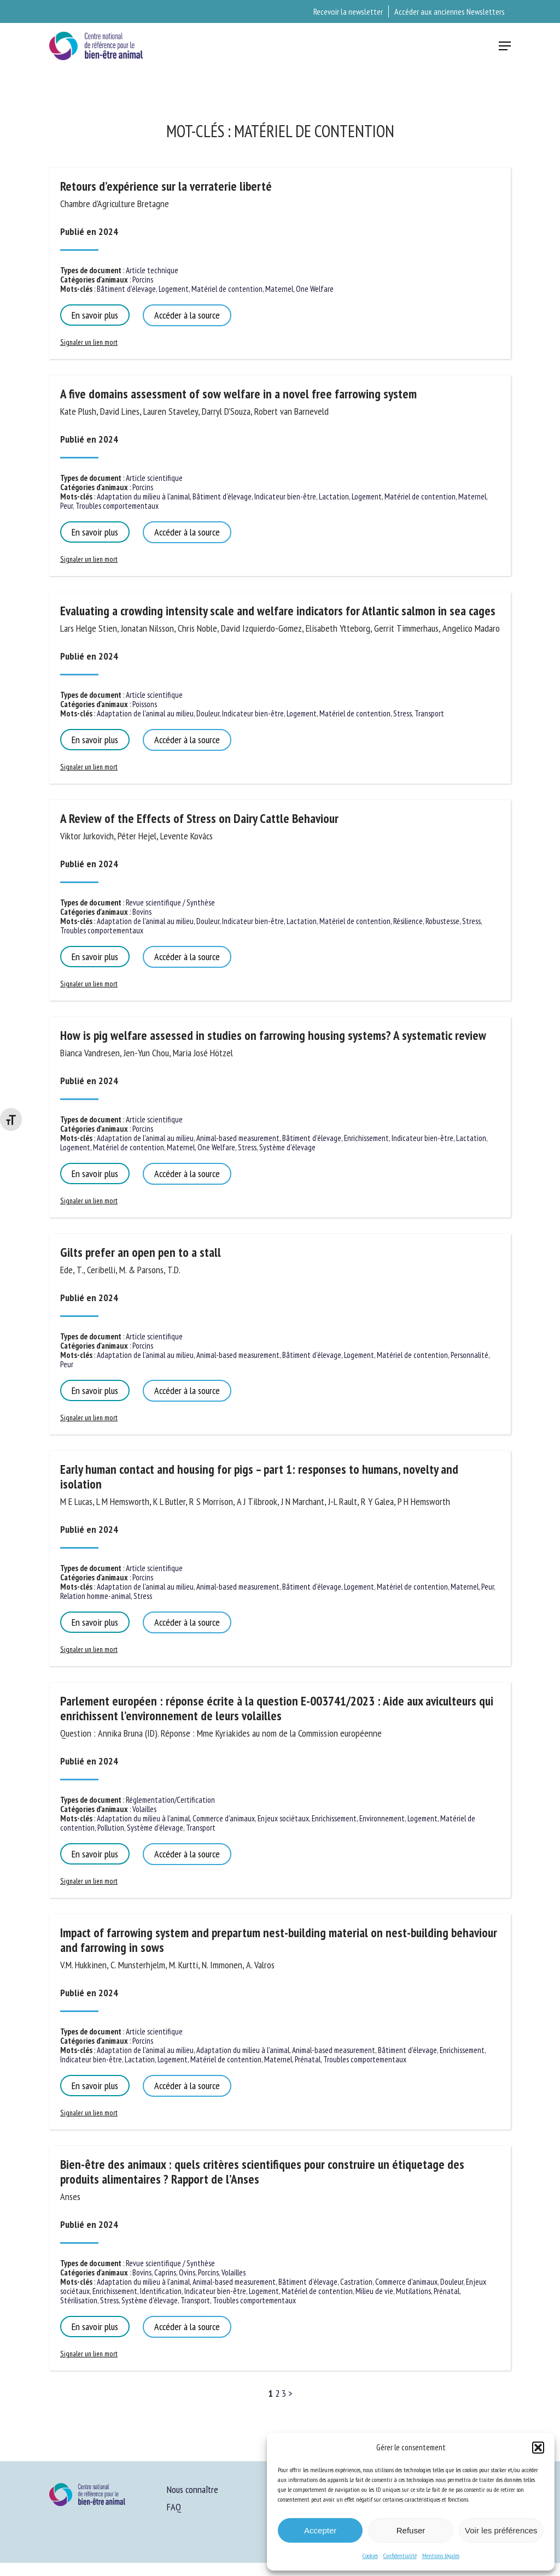  I want to click on FAQ, so click(174, 2507).